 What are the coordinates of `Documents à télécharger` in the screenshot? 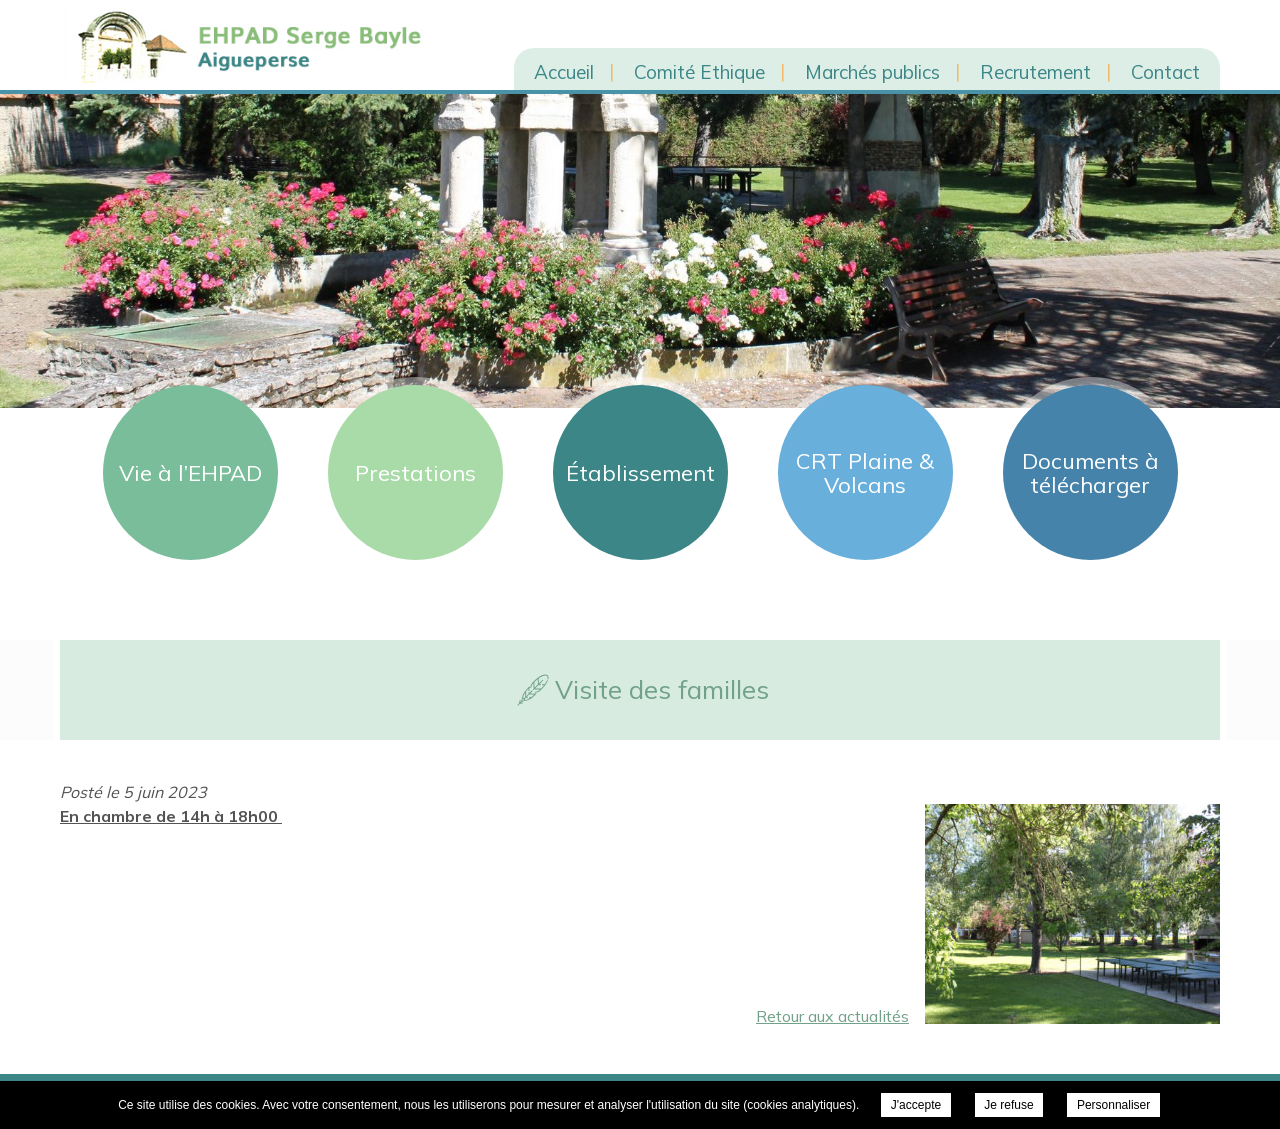 It's located at (1090, 473).